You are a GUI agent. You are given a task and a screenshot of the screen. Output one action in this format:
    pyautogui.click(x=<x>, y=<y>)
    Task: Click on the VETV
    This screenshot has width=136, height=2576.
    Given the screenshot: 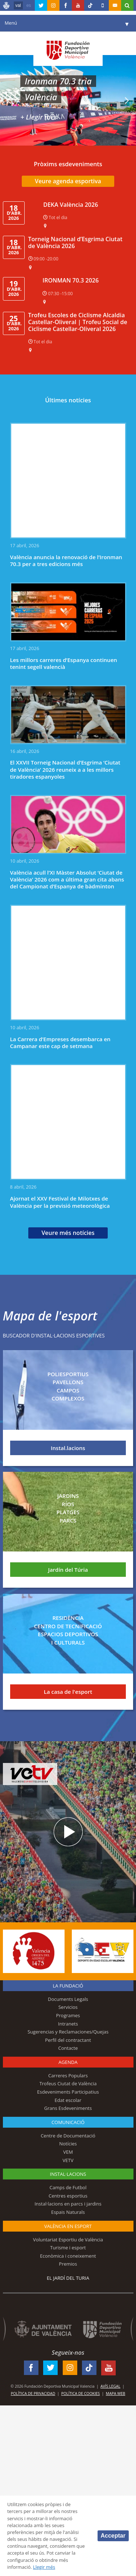 What is the action you would take?
    pyautogui.click(x=68, y=2160)
    